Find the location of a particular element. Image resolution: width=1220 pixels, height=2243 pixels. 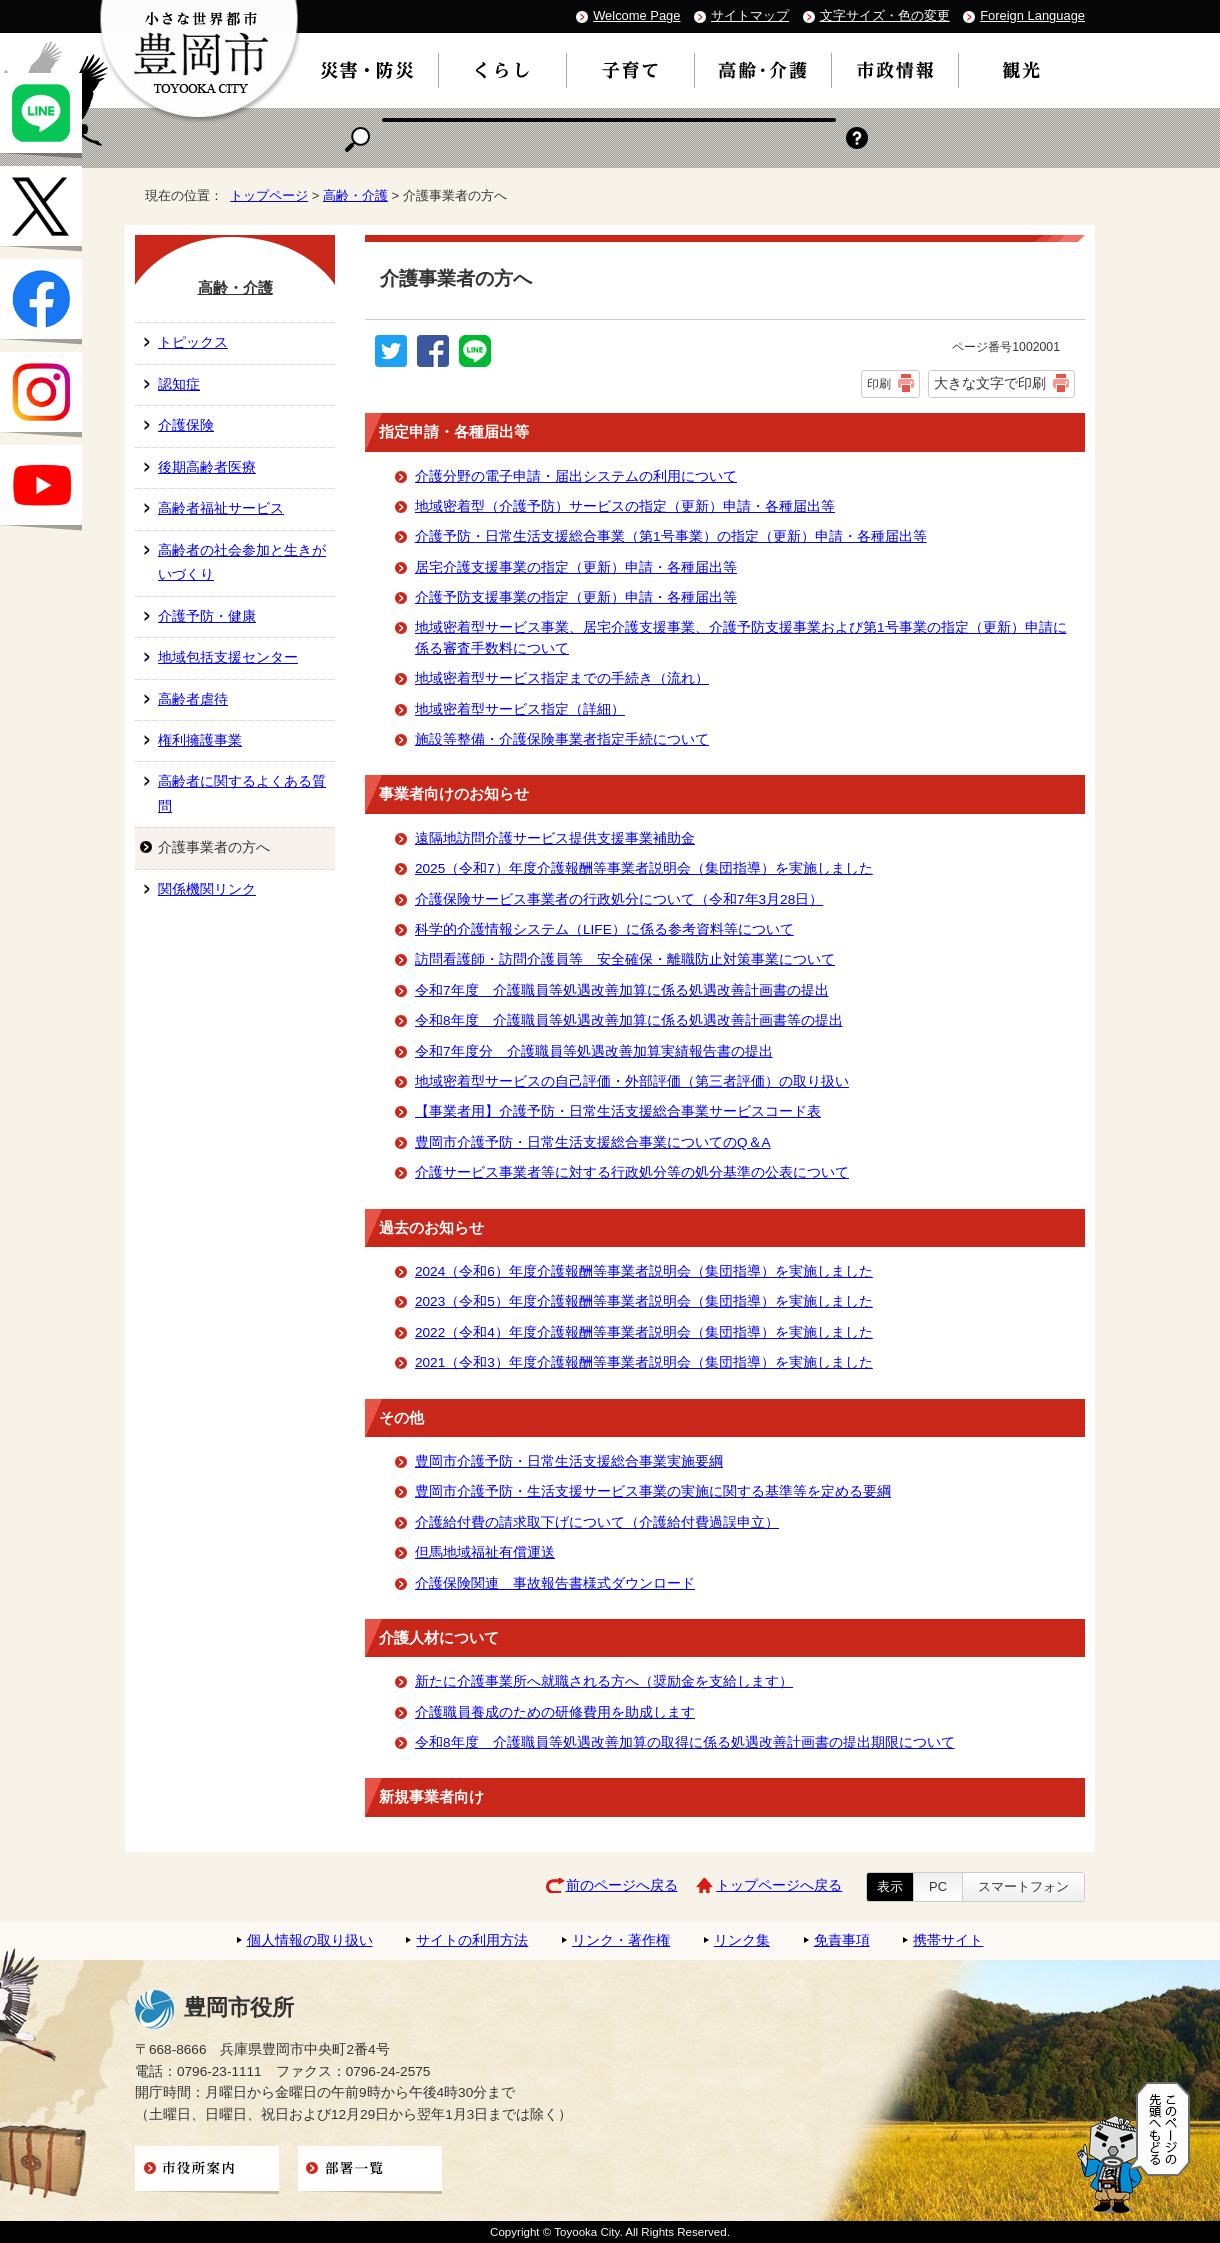

豊岡市介護予防・生活支援サービス事業の実施に関する基準等を定める要綱 is located at coordinates (653, 1491).